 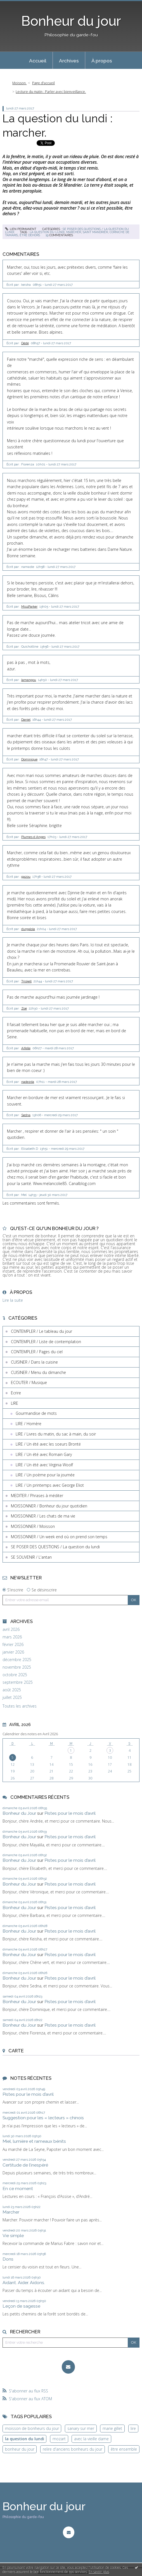 What do you see at coordinates (31, 1557) in the screenshot?
I see `SE SOUVENIR / L'antan` at bounding box center [31, 1557].